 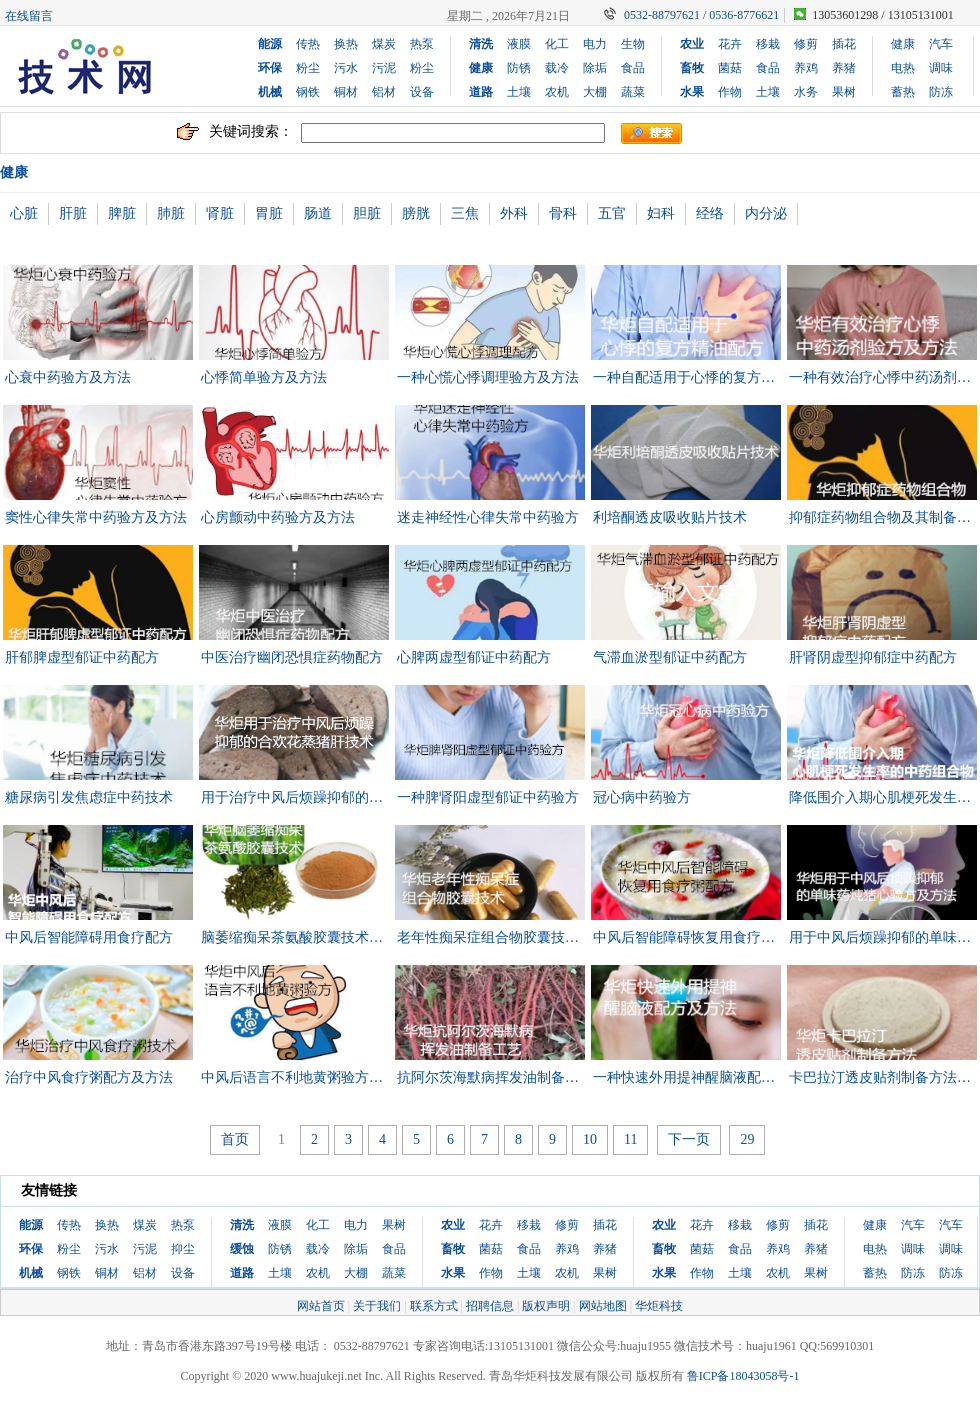 I want to click on 畜牧, so click(x=692, y=68).